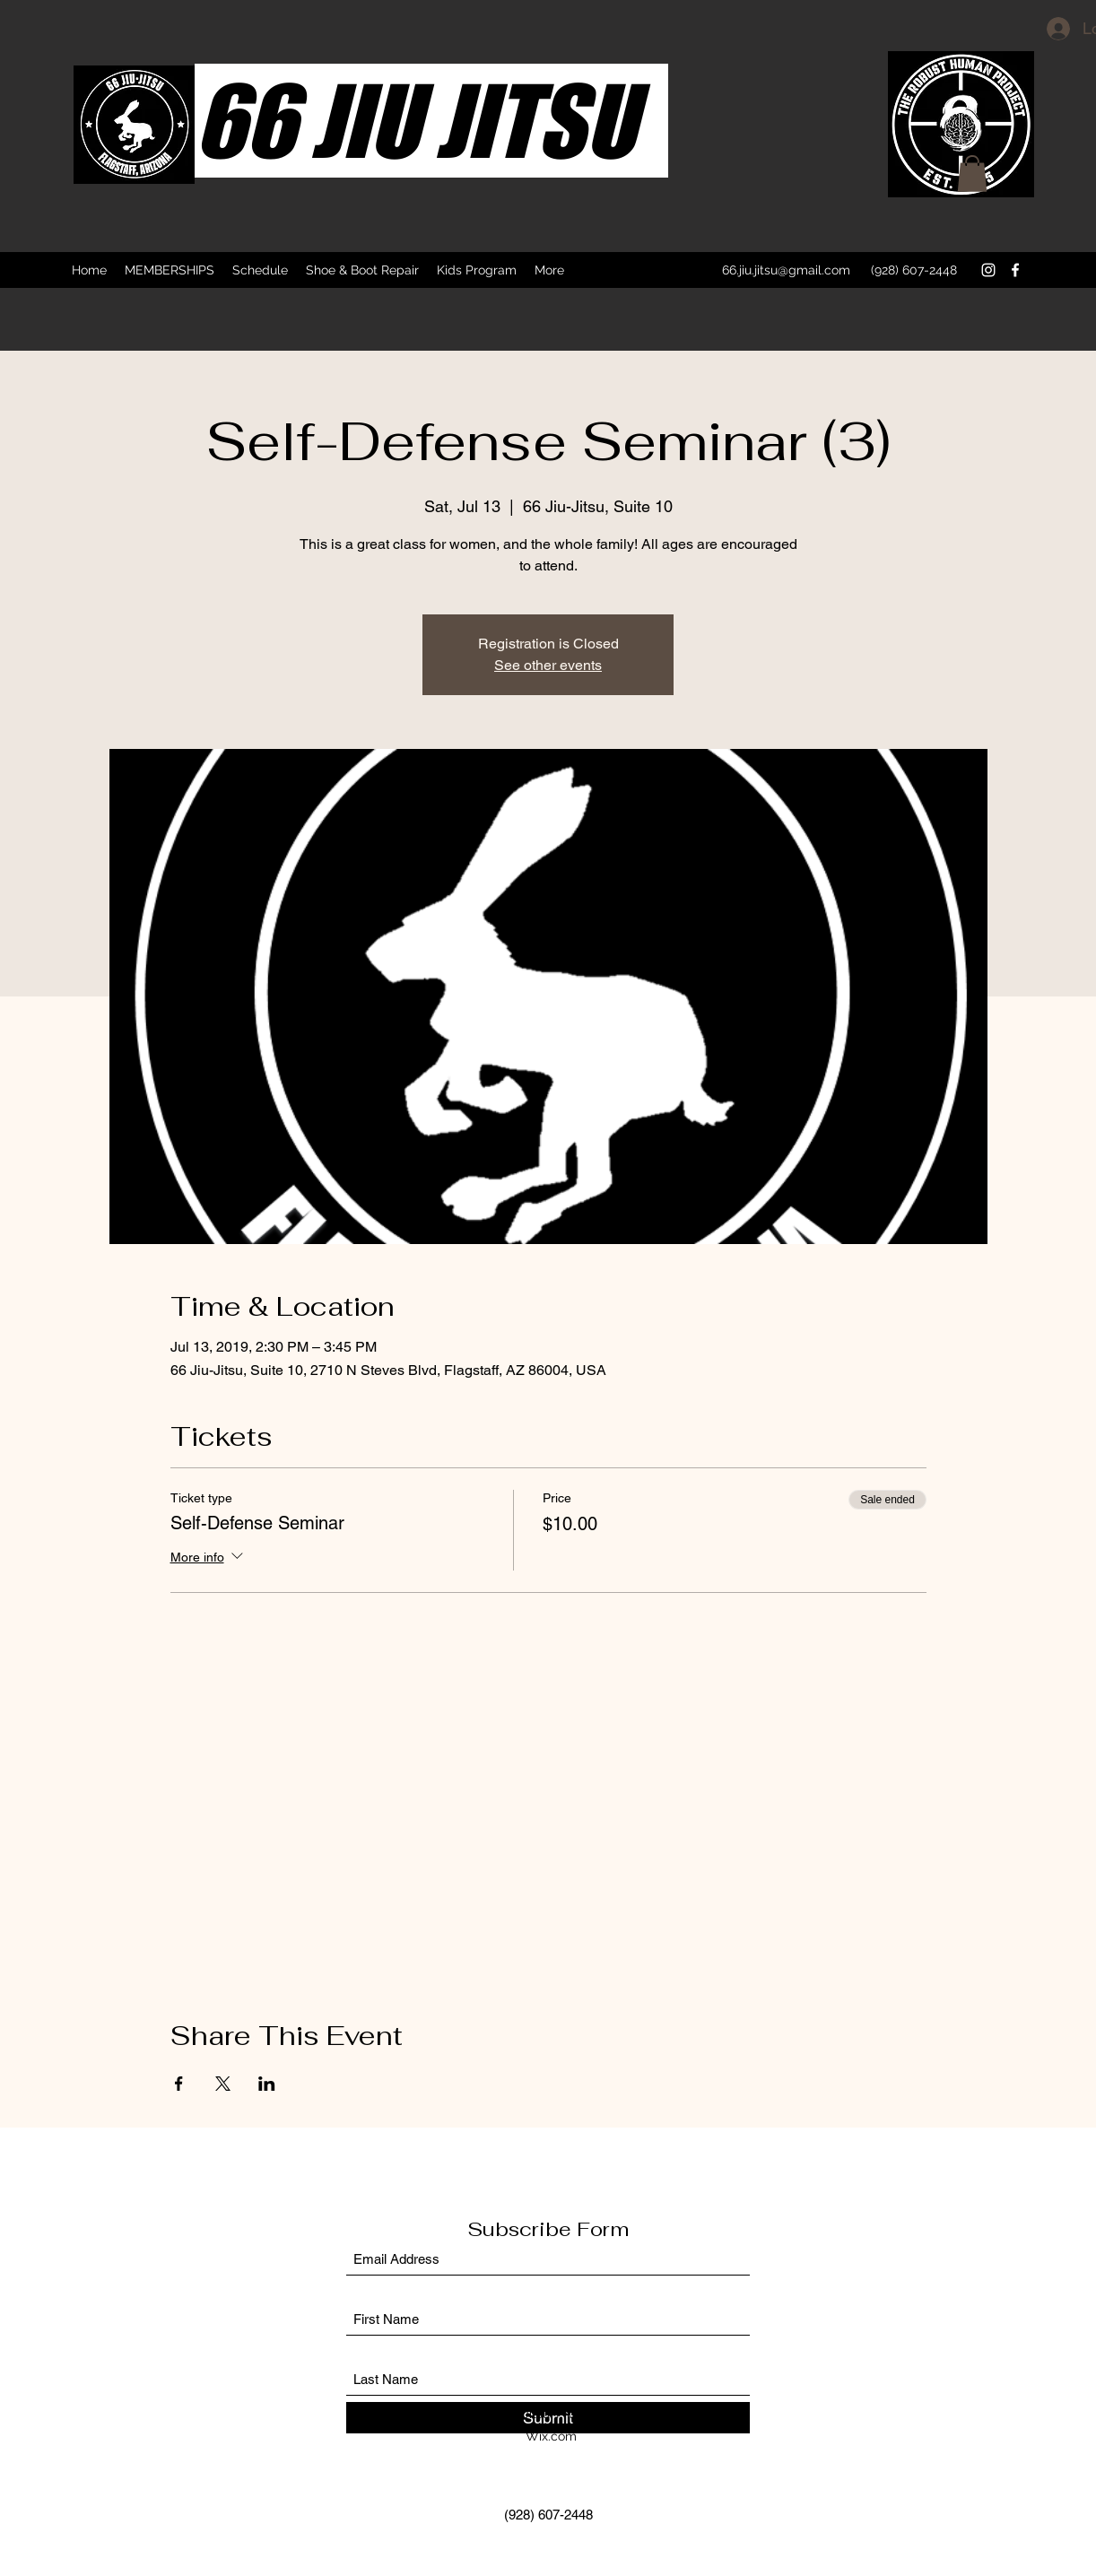 This screenshot has height=2576, width=1096. Describe the element at coordinates (548, 665) in the screenshot. I see `See other events` at that location.